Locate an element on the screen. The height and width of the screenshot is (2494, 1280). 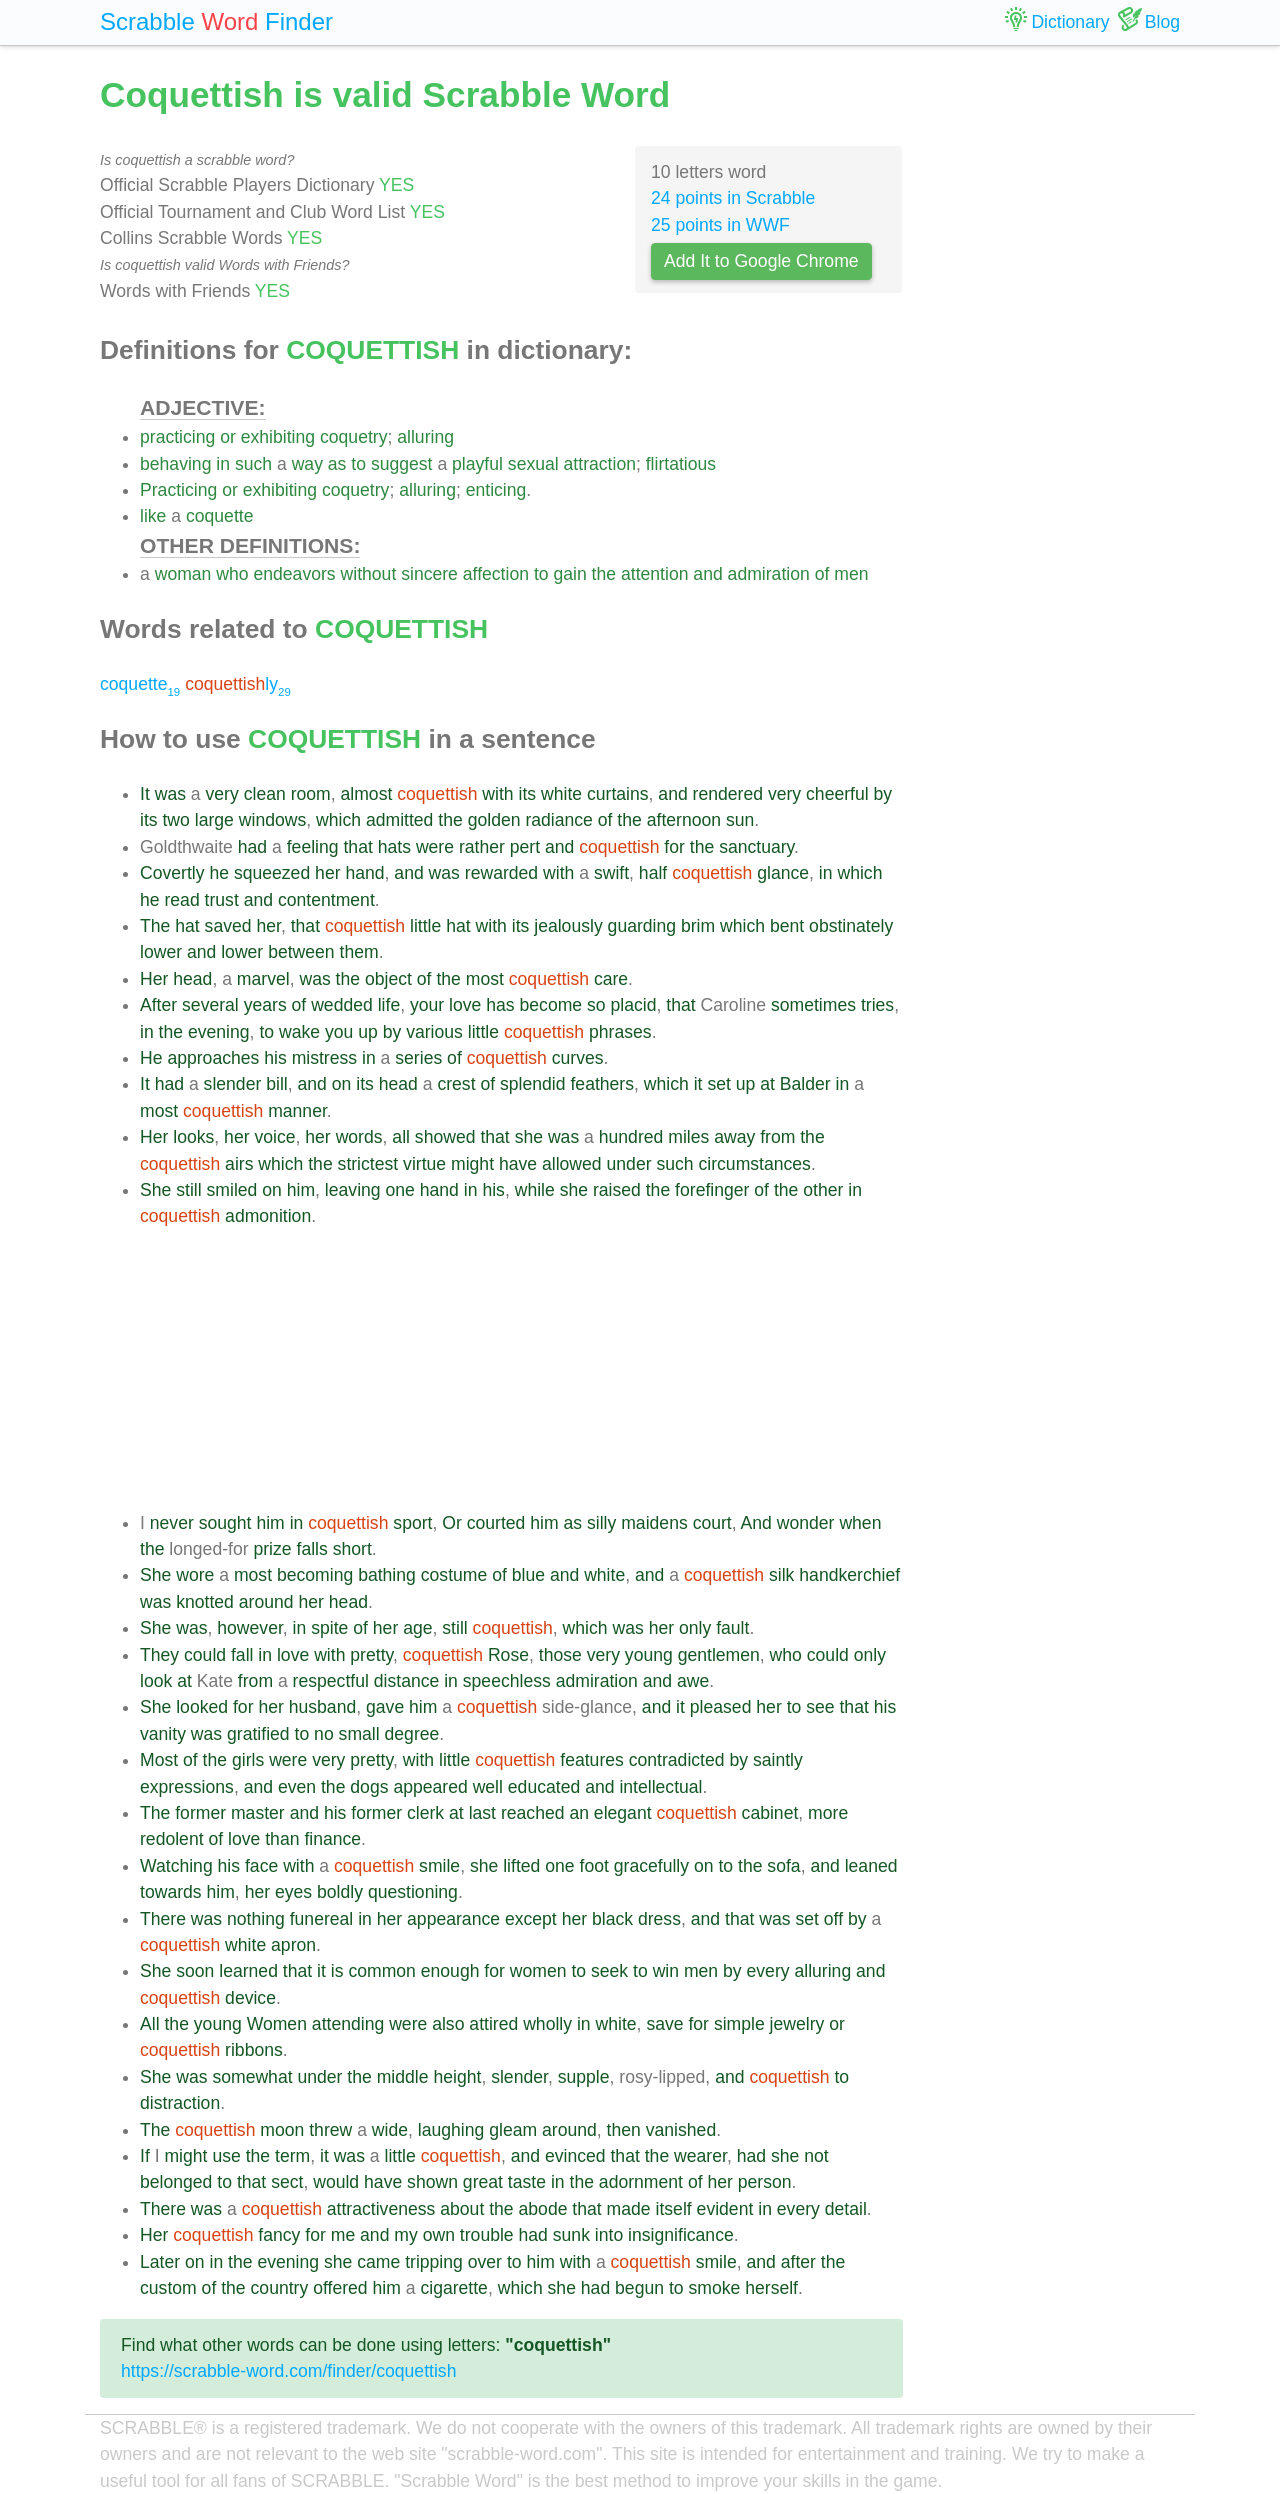
were is located at coordinates (435, 847).